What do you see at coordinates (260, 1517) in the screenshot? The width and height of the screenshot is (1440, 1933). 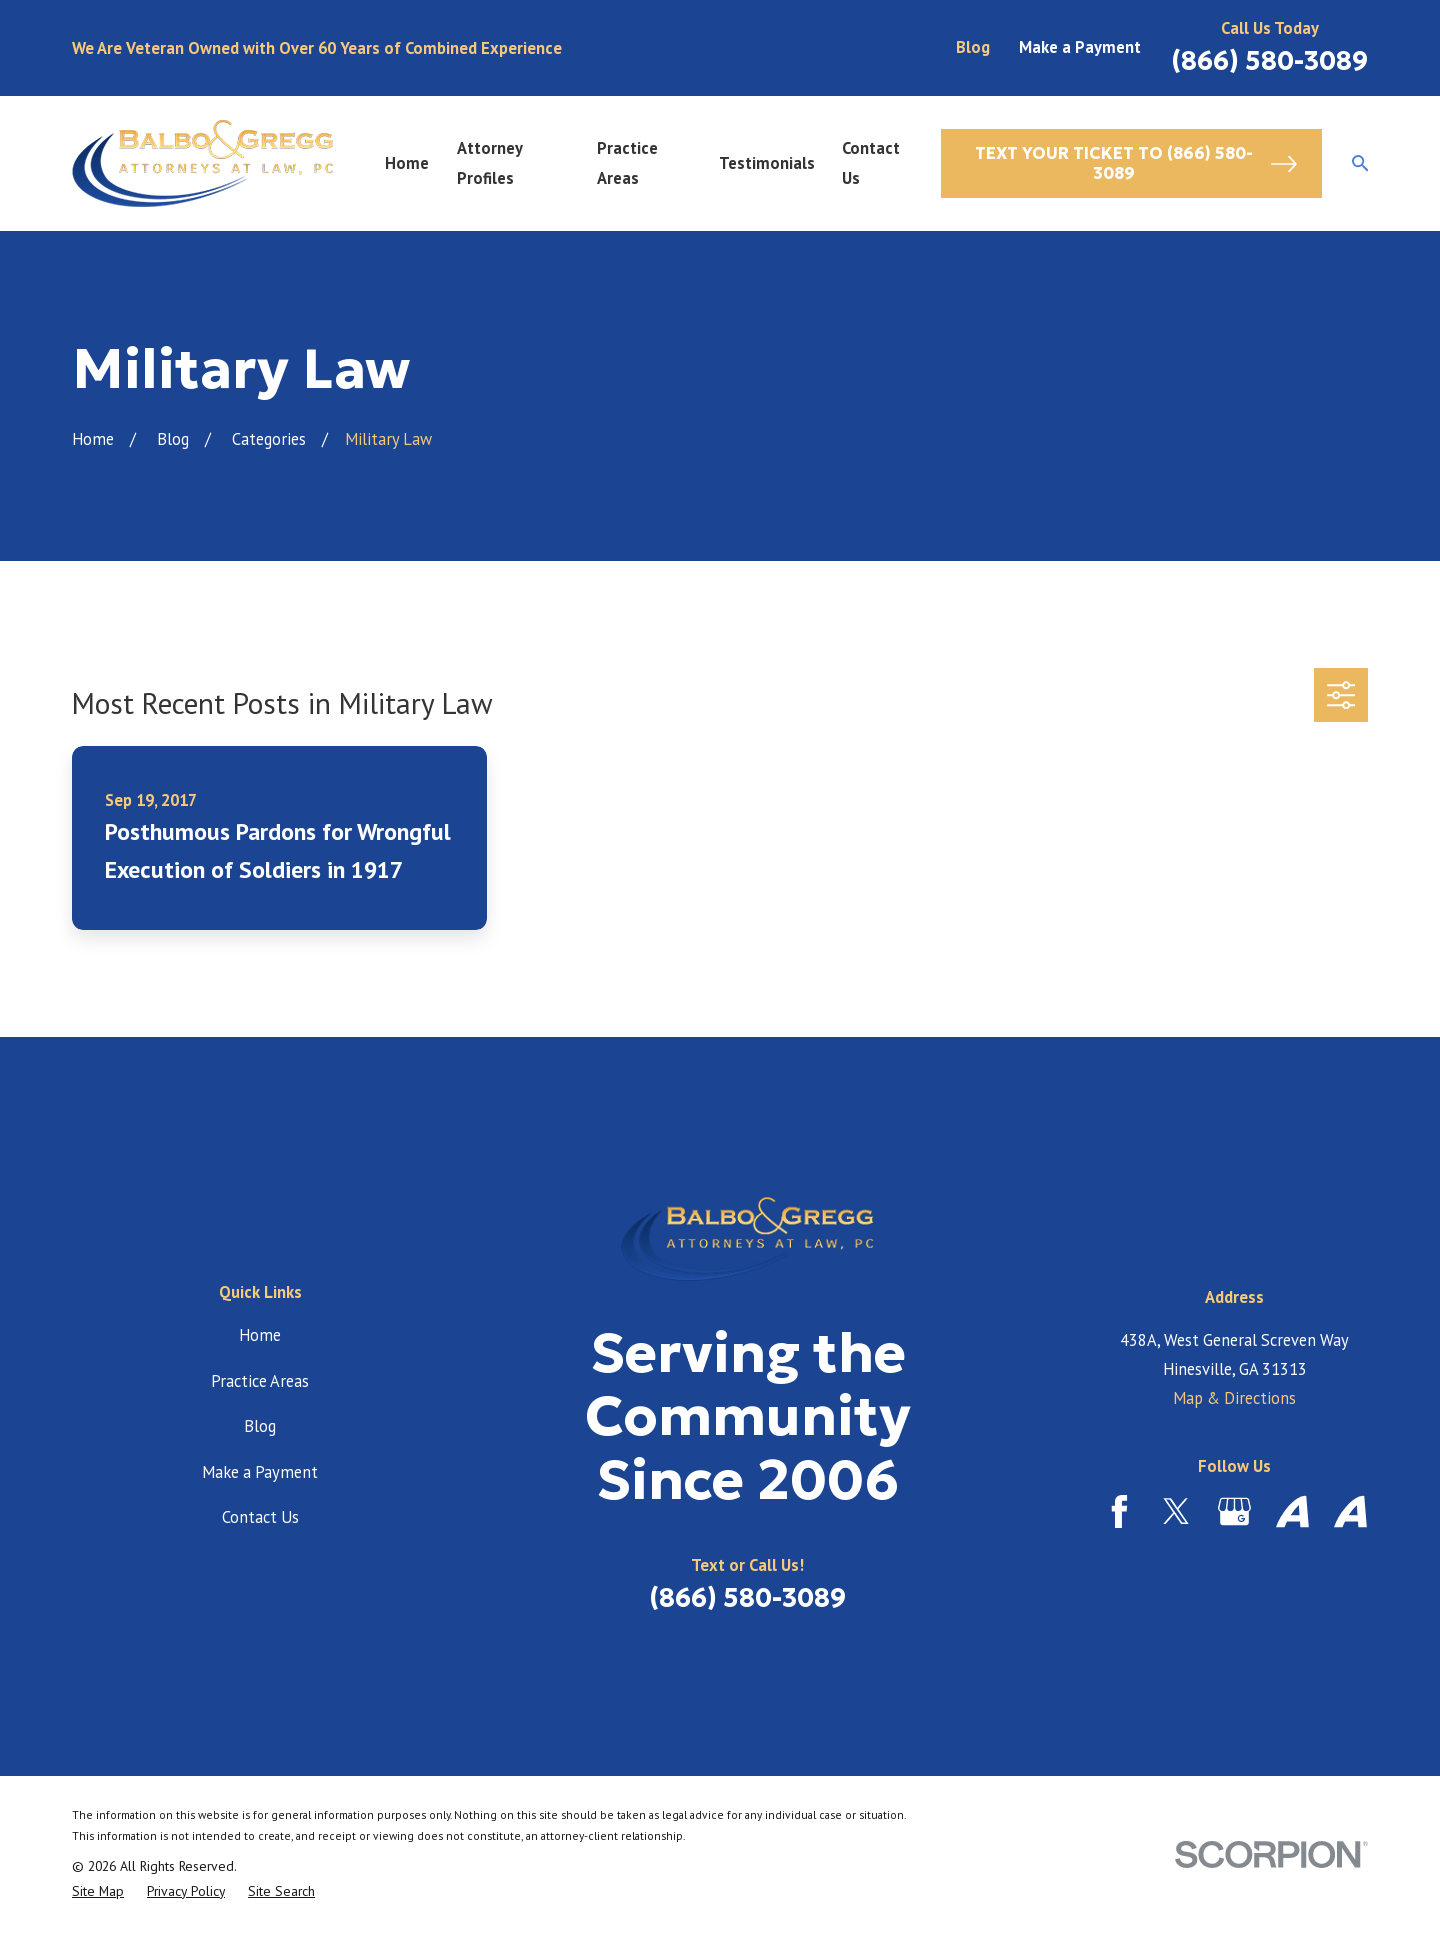 I see `Contact Us` at bounding box center [260, 1517].